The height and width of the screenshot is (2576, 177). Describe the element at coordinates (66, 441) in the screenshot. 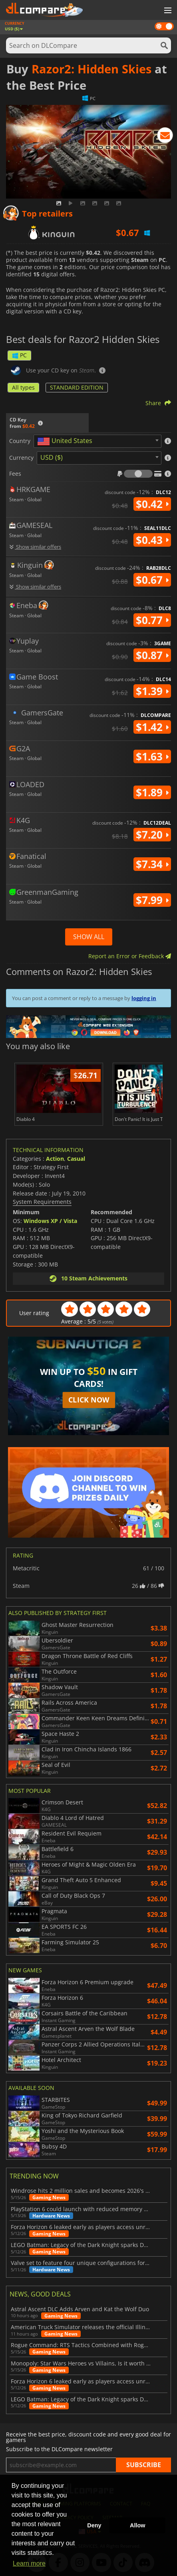

I see `[textbox]` at that location.